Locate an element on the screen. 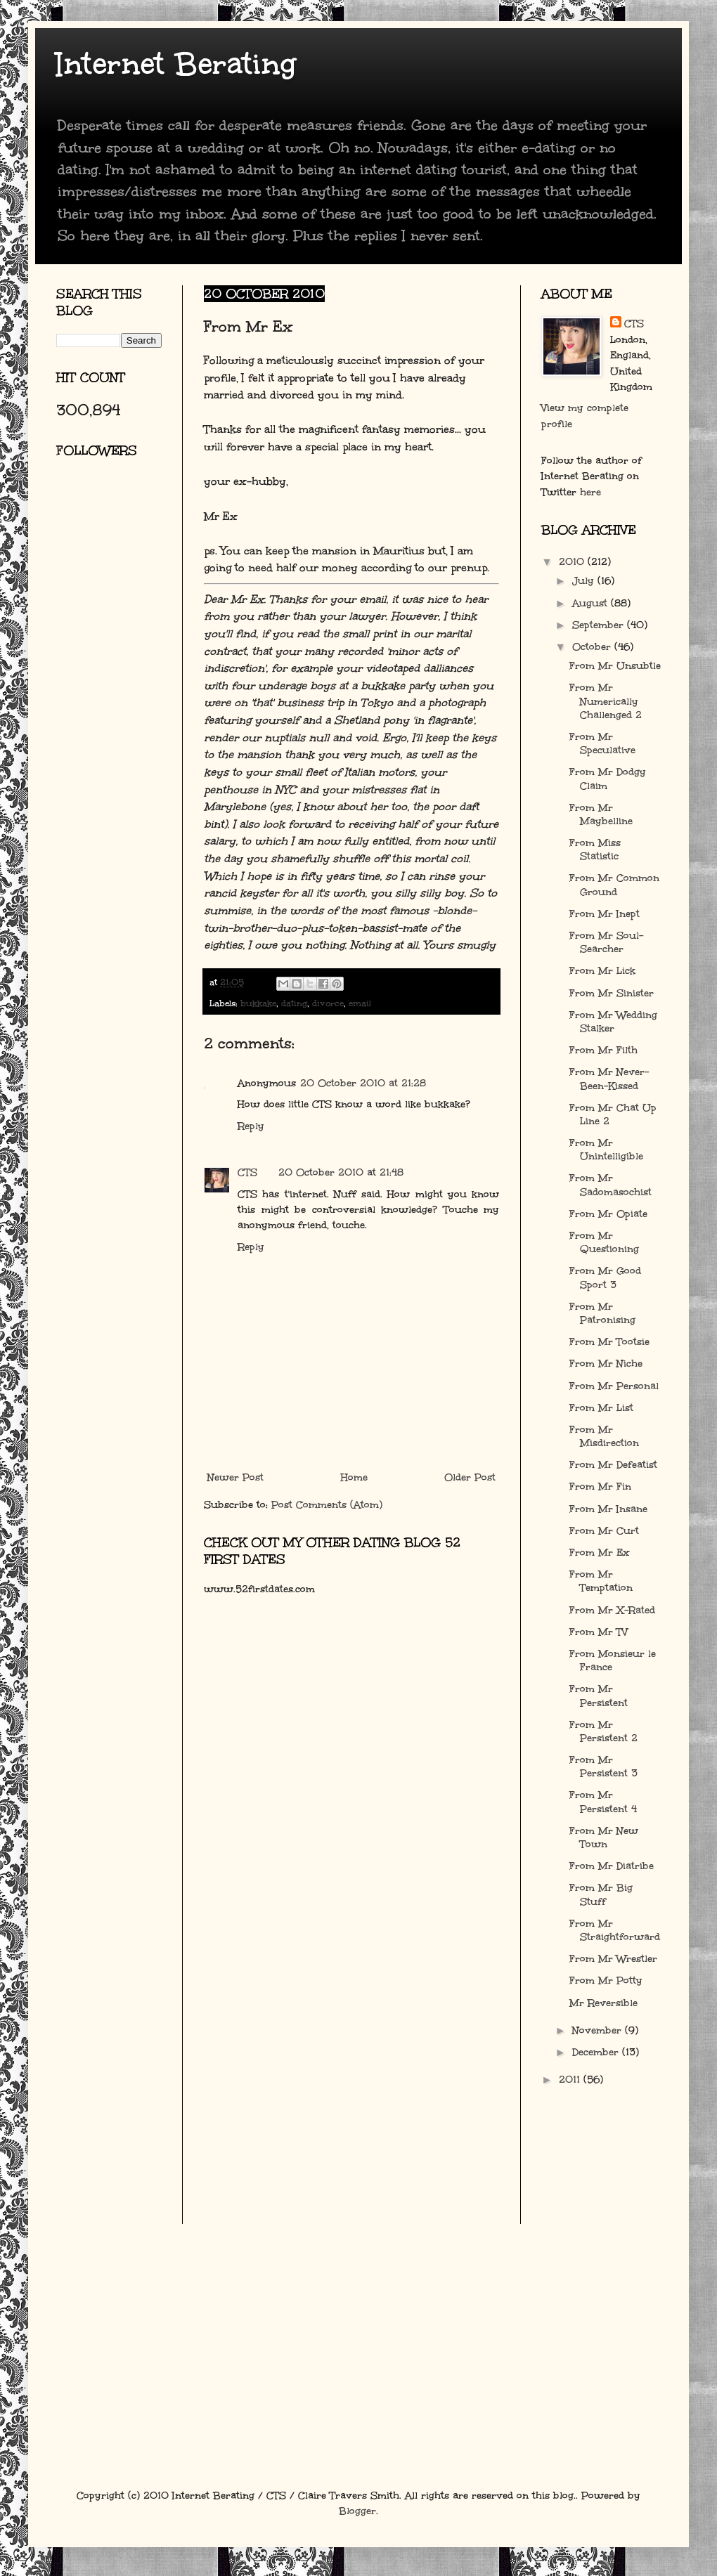 Image resolution: width=717 pixels, height=2576 pixels. September is located at coordinates (599, 625).